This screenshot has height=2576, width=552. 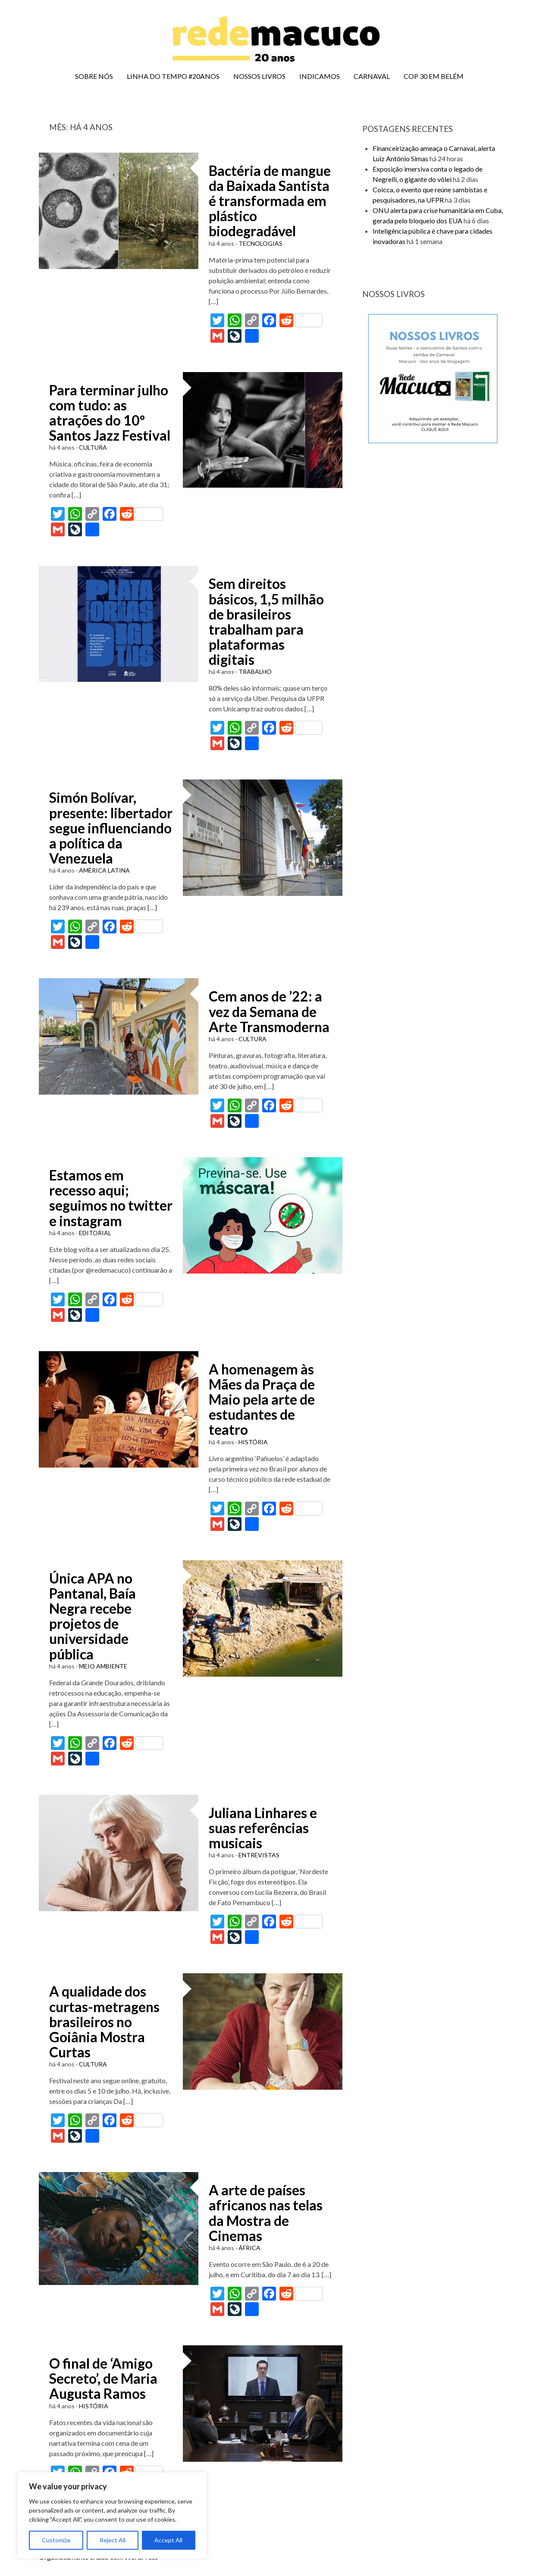 I want to click on A homenagem às Mães da Praça de Maio pela arte de estudantes de teatro, so click(x=262, y=1399).